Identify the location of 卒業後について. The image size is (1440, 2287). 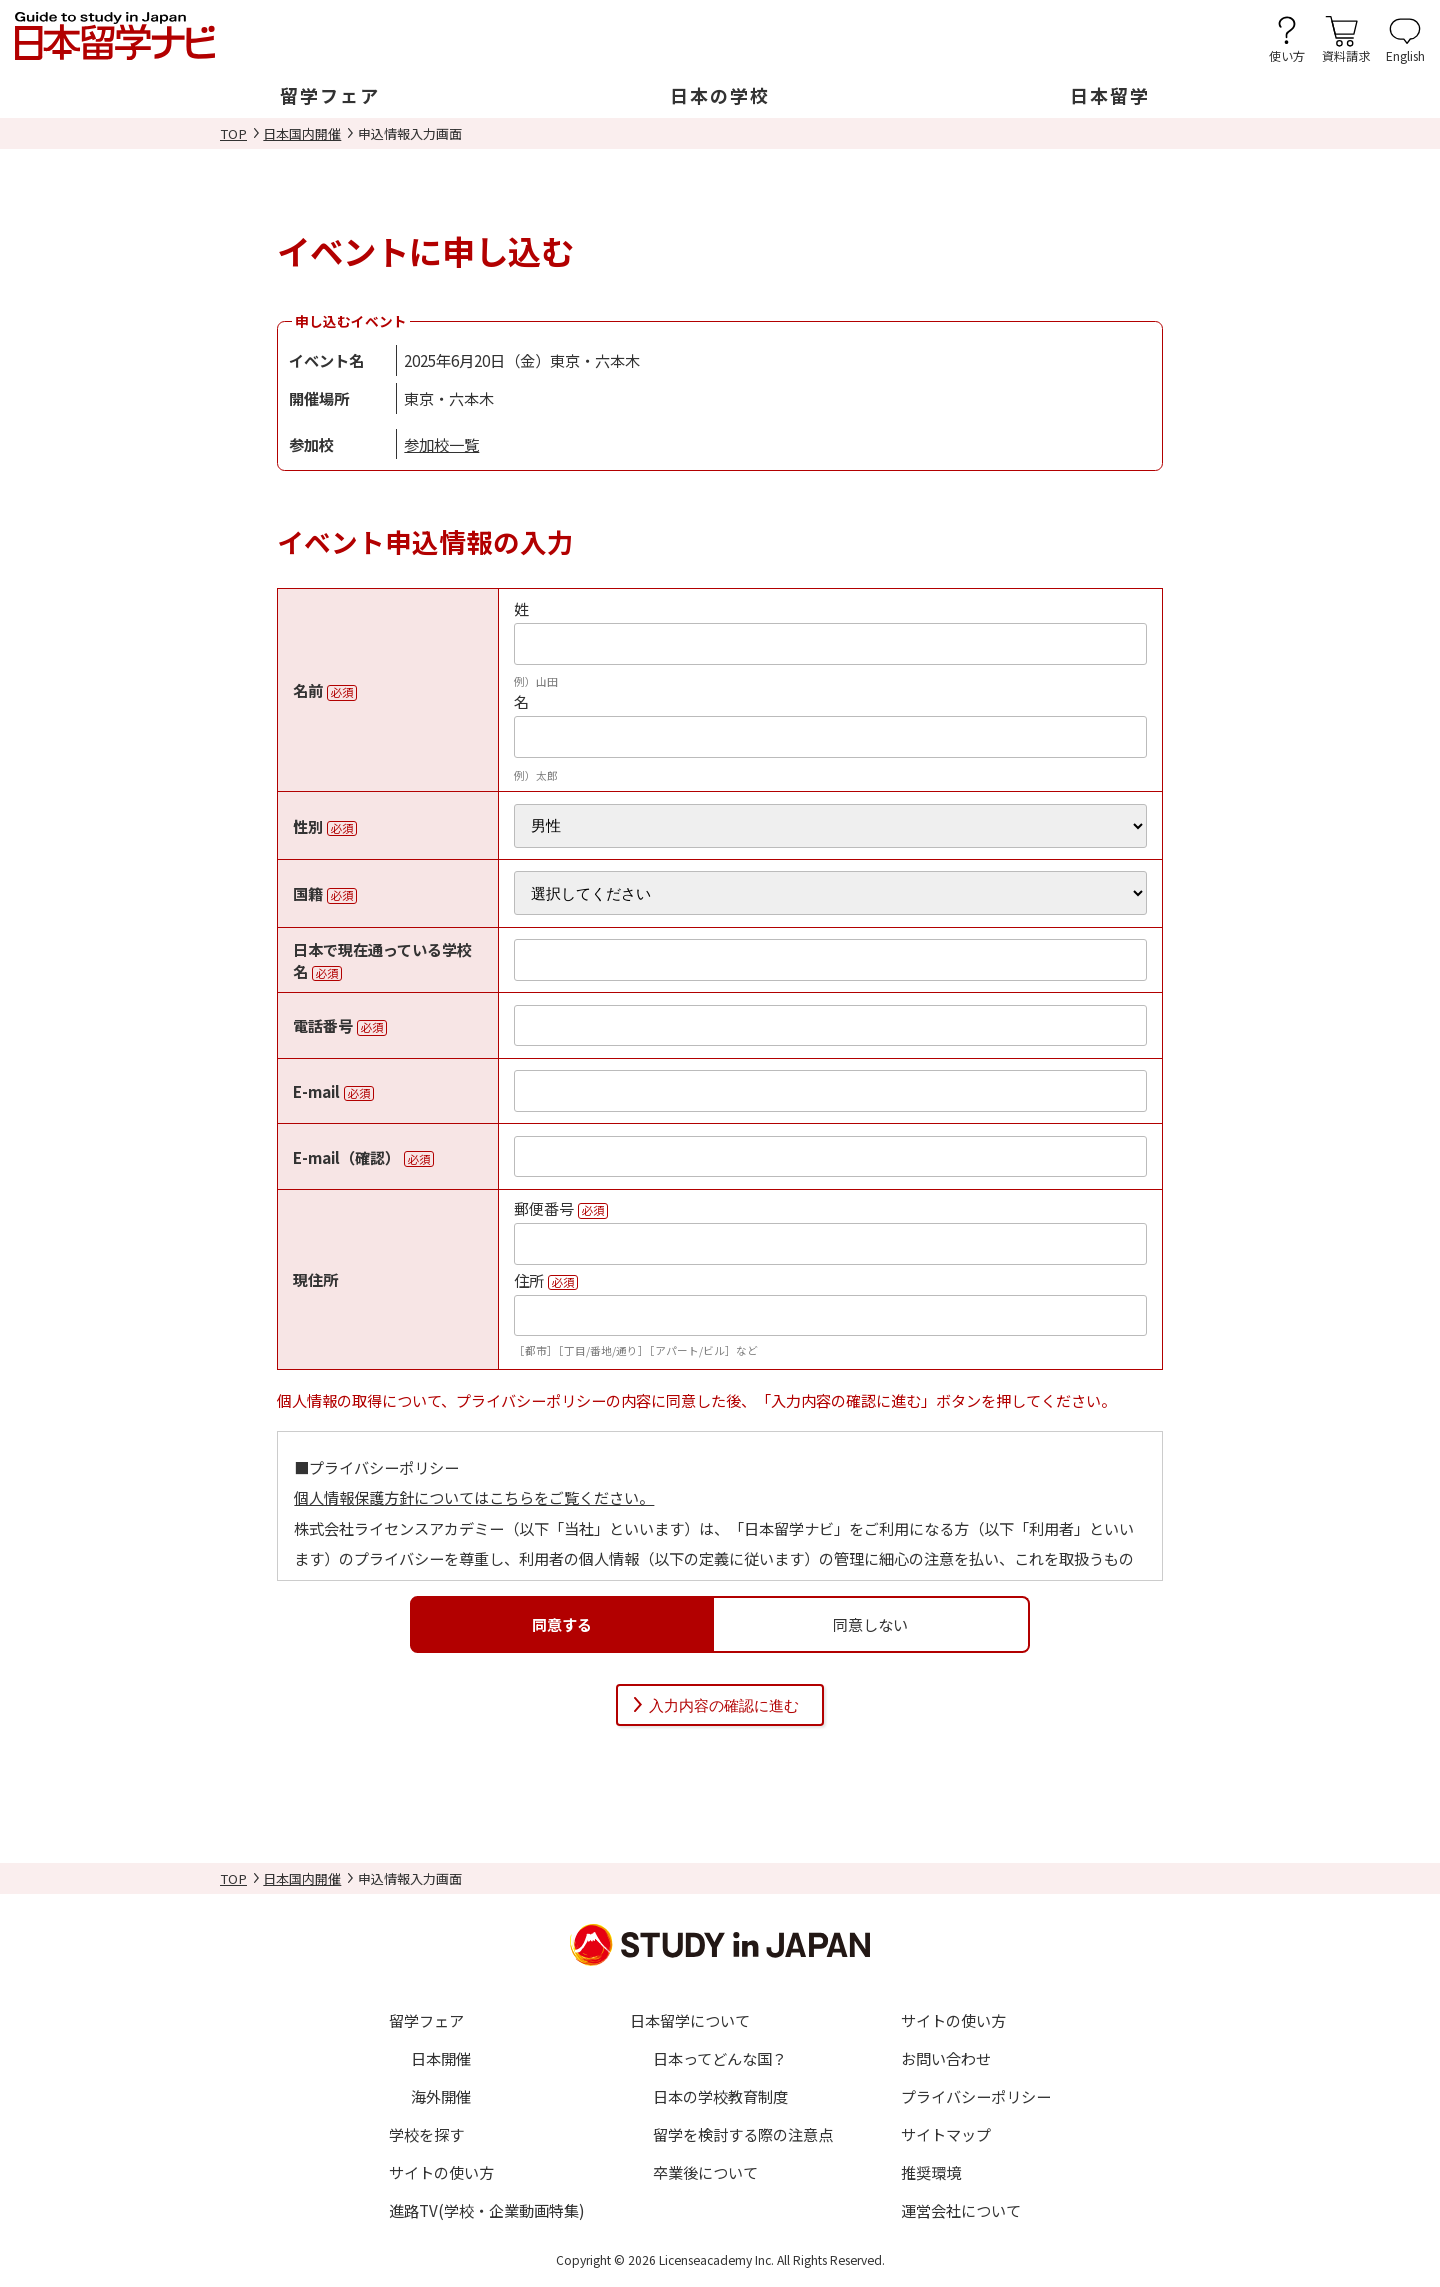
(705, 2172).